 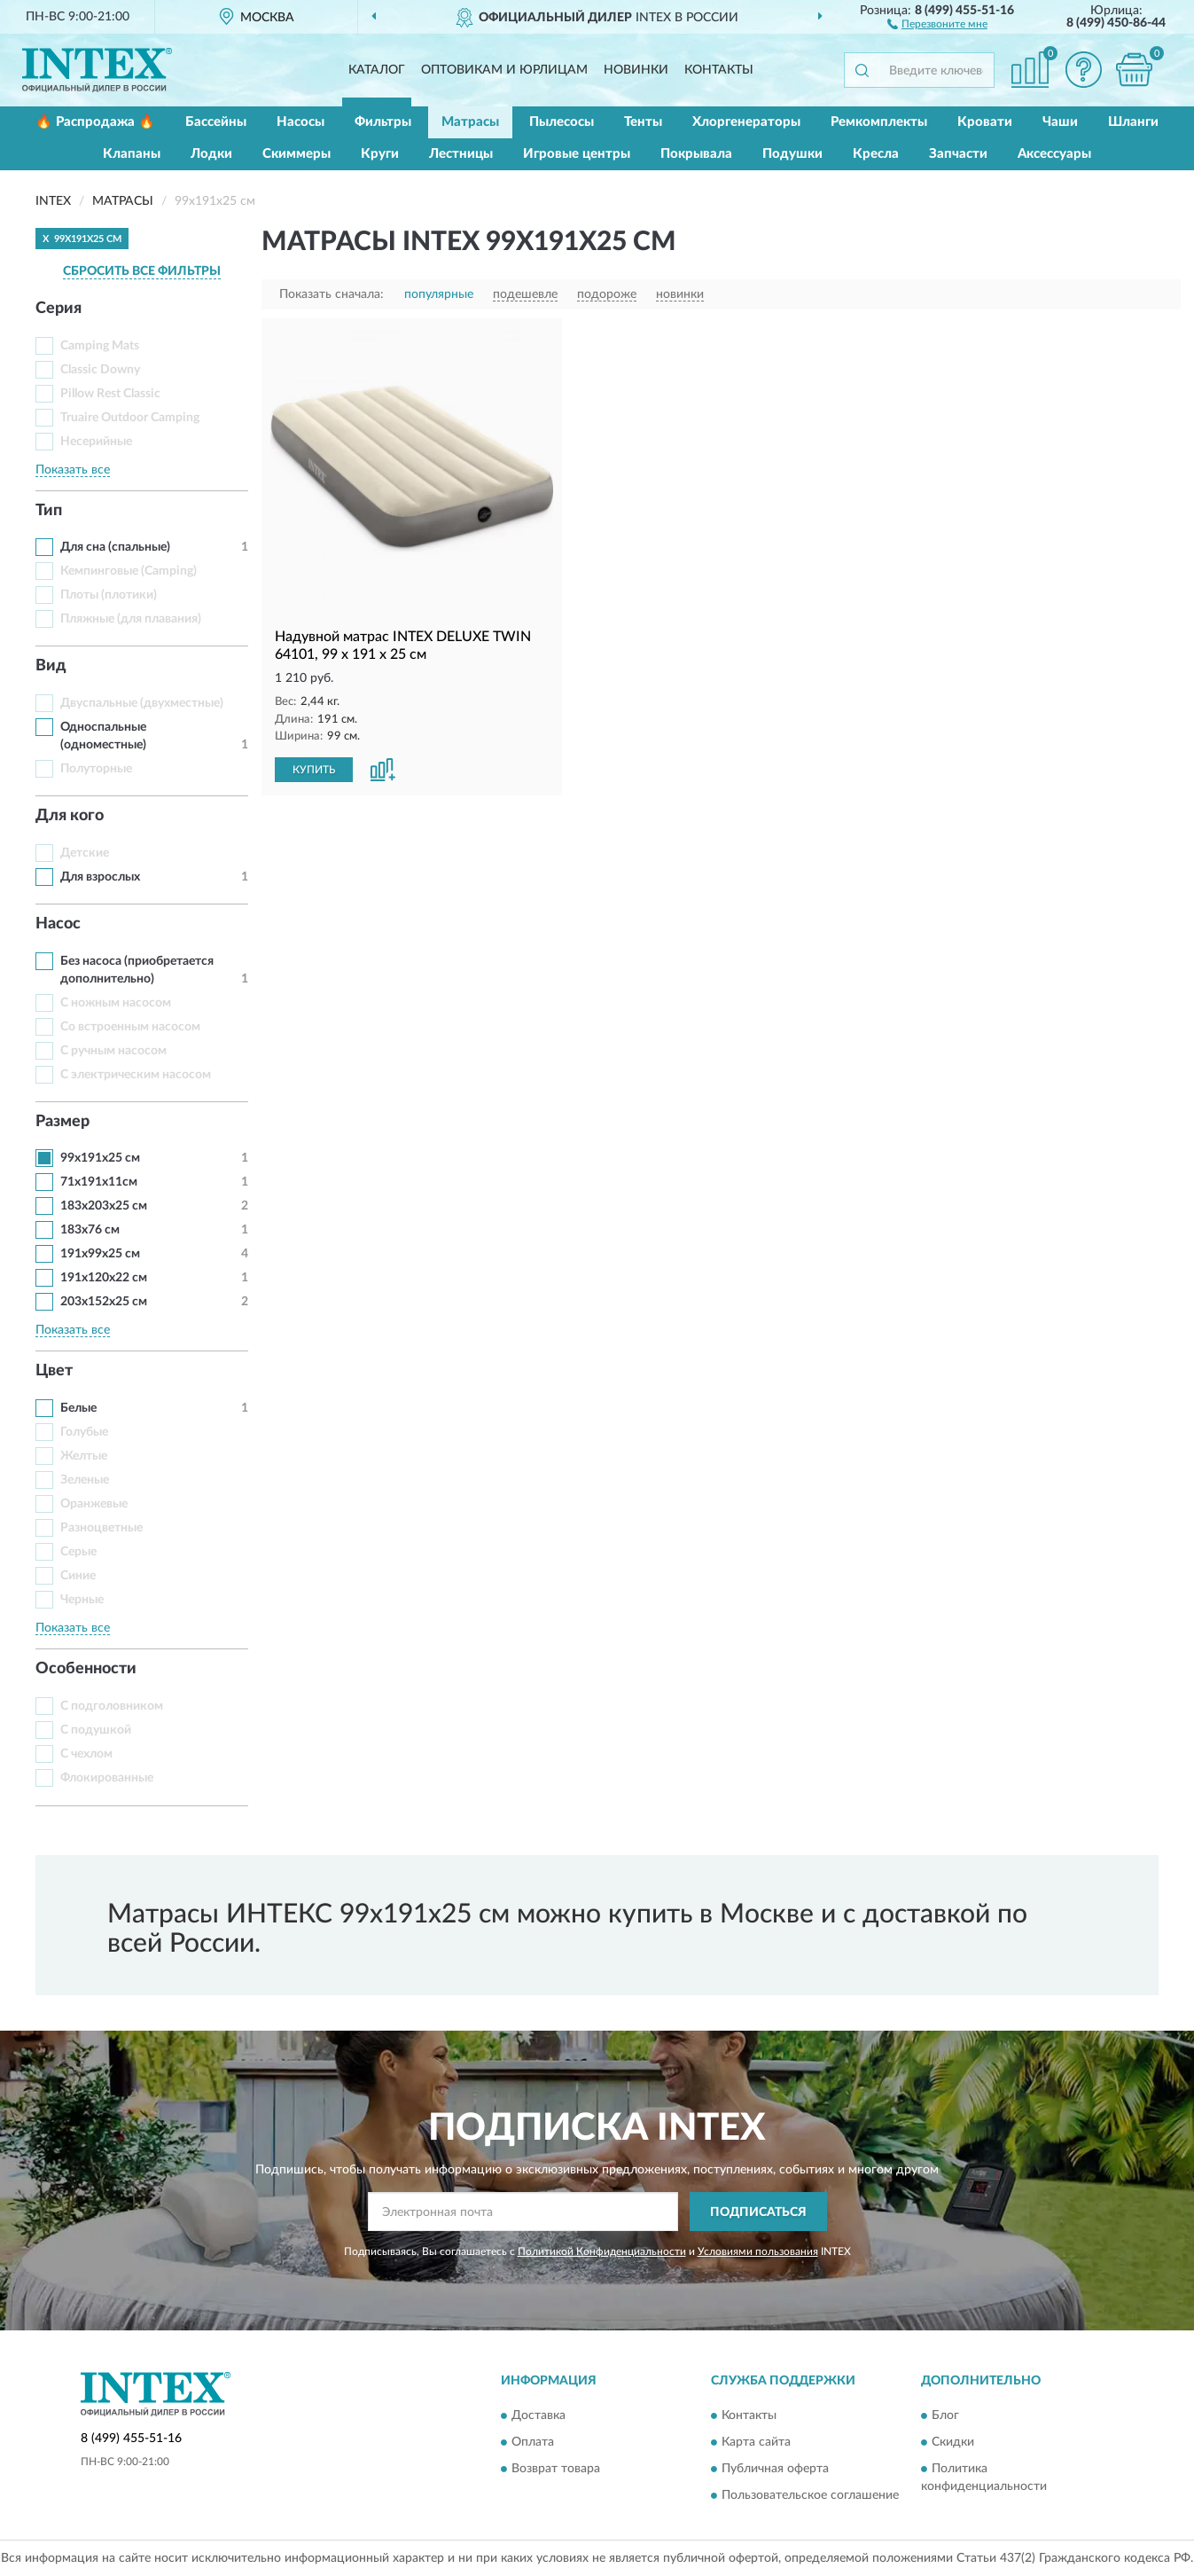 What do you see at coordinates (1133, 122) in the screenshot?
I see `Шланги` at bounding box center [1133, 122].